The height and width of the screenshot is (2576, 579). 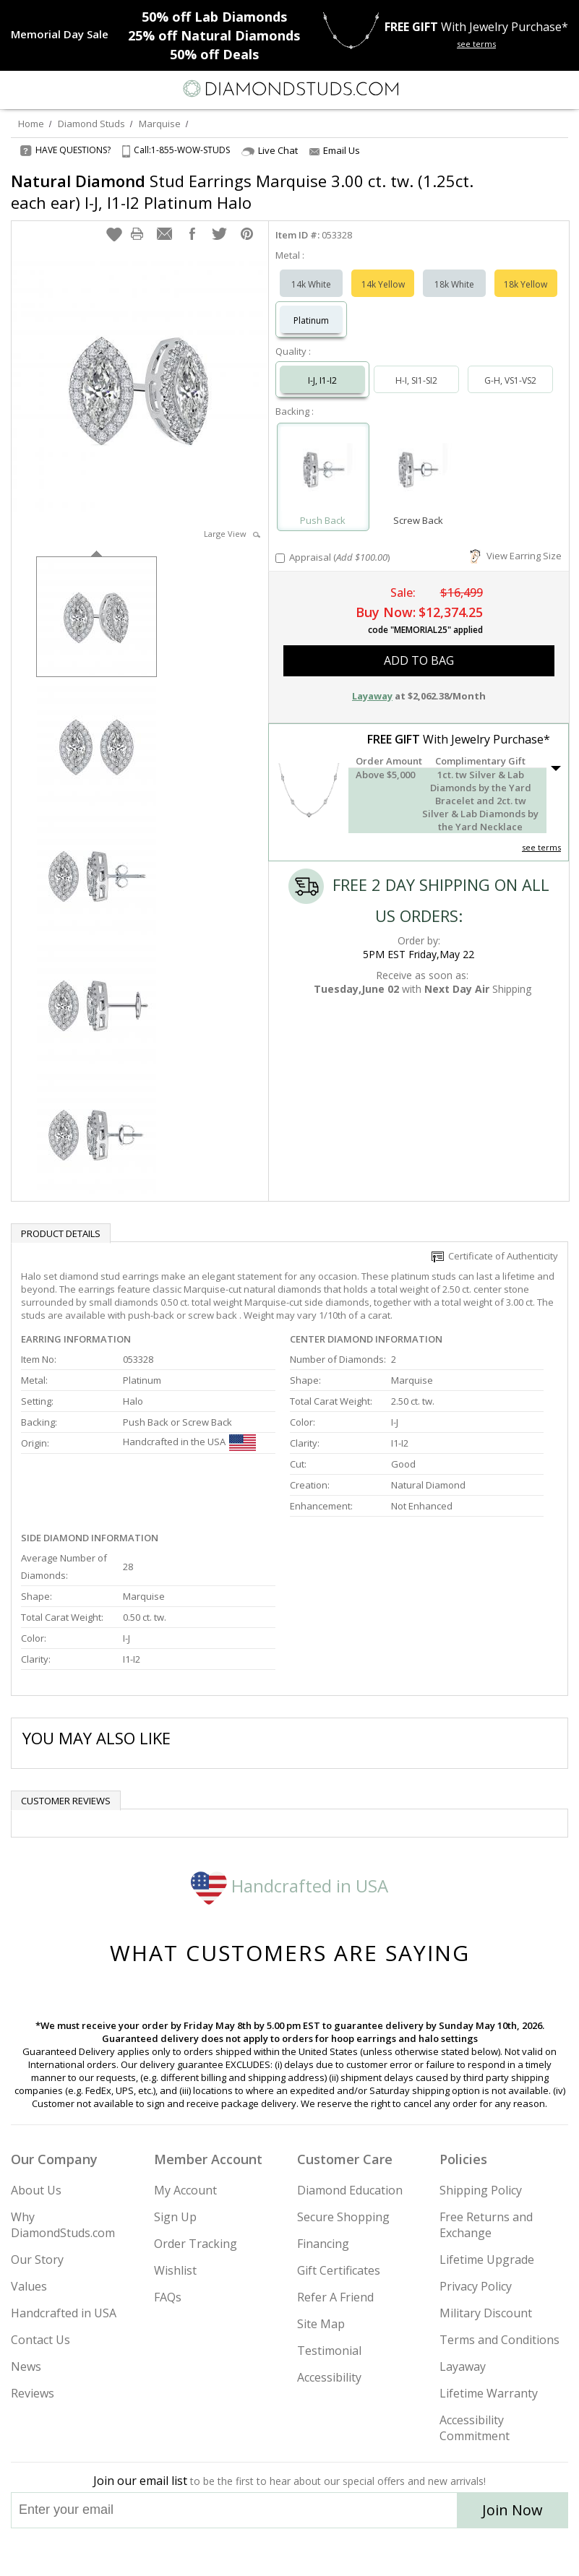 What do you see at coordinates (476, 43) in the screenshot?
I see `see terms [See terms for free gift]` at bounding box center [476, 43].